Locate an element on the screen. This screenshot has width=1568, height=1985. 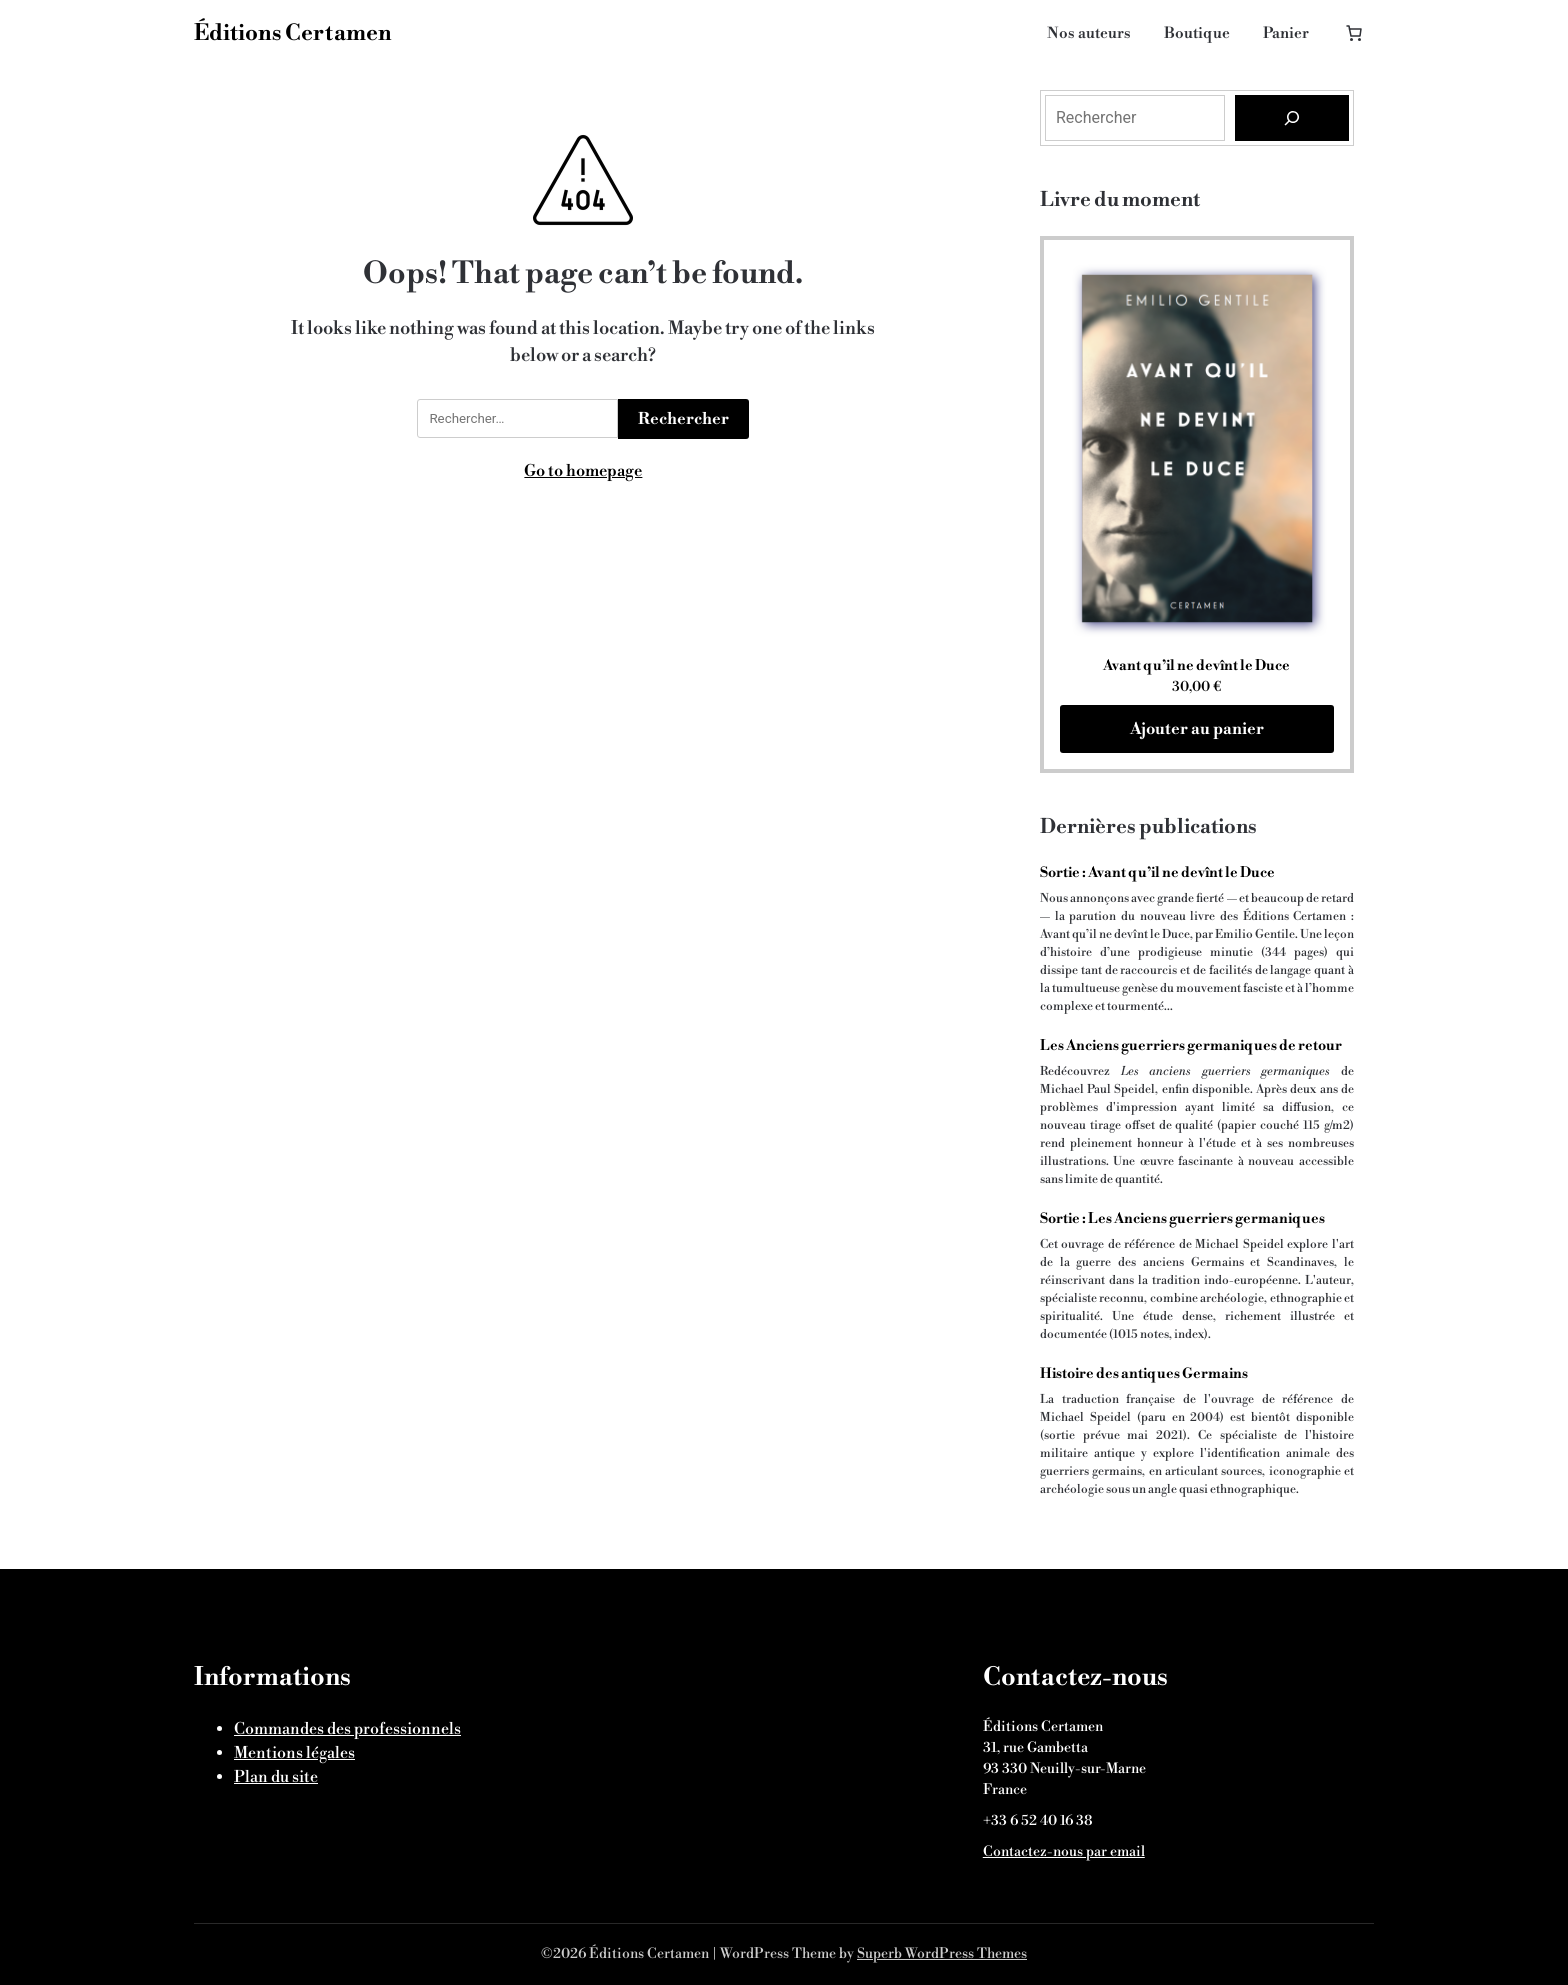
Contactez-nous par email is located at coordinates (1064, 1852).